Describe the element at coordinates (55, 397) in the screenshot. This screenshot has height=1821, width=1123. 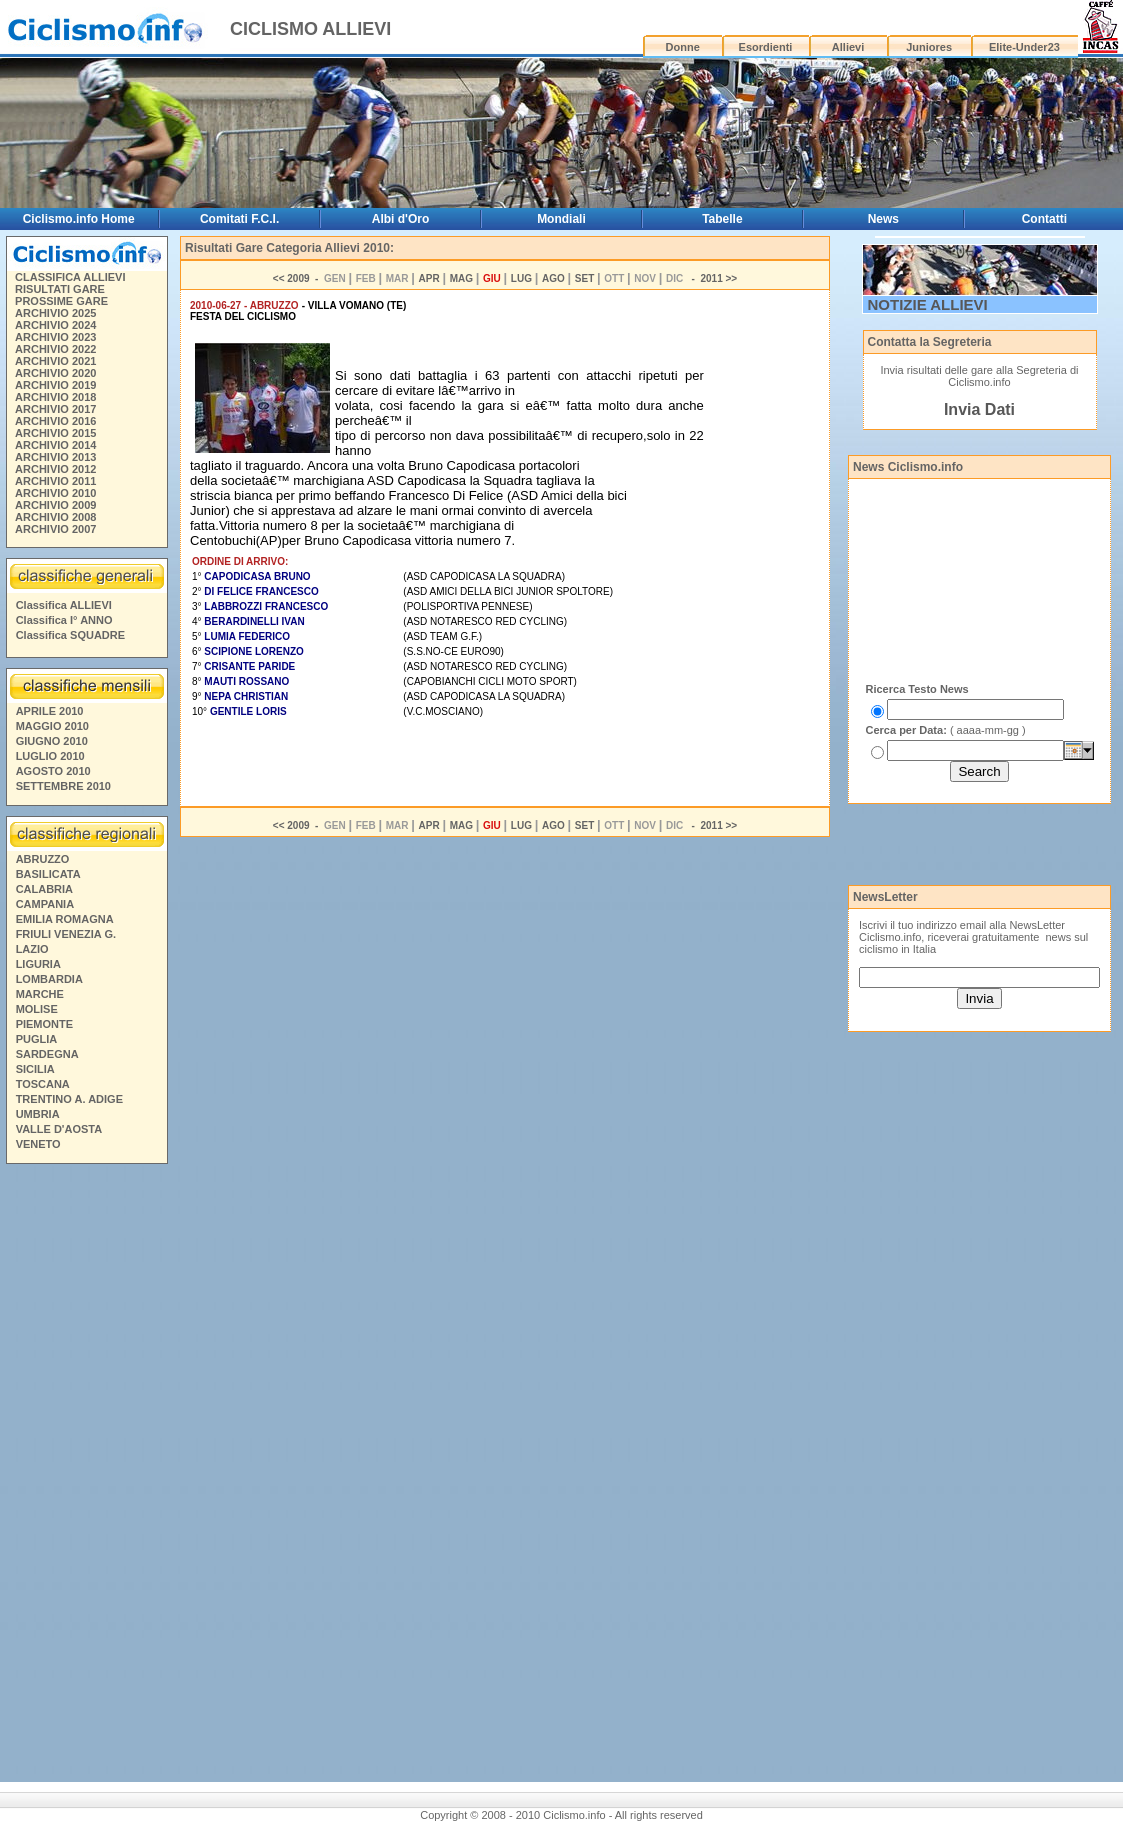
I see `ARCHIVIO 2018` at that location.